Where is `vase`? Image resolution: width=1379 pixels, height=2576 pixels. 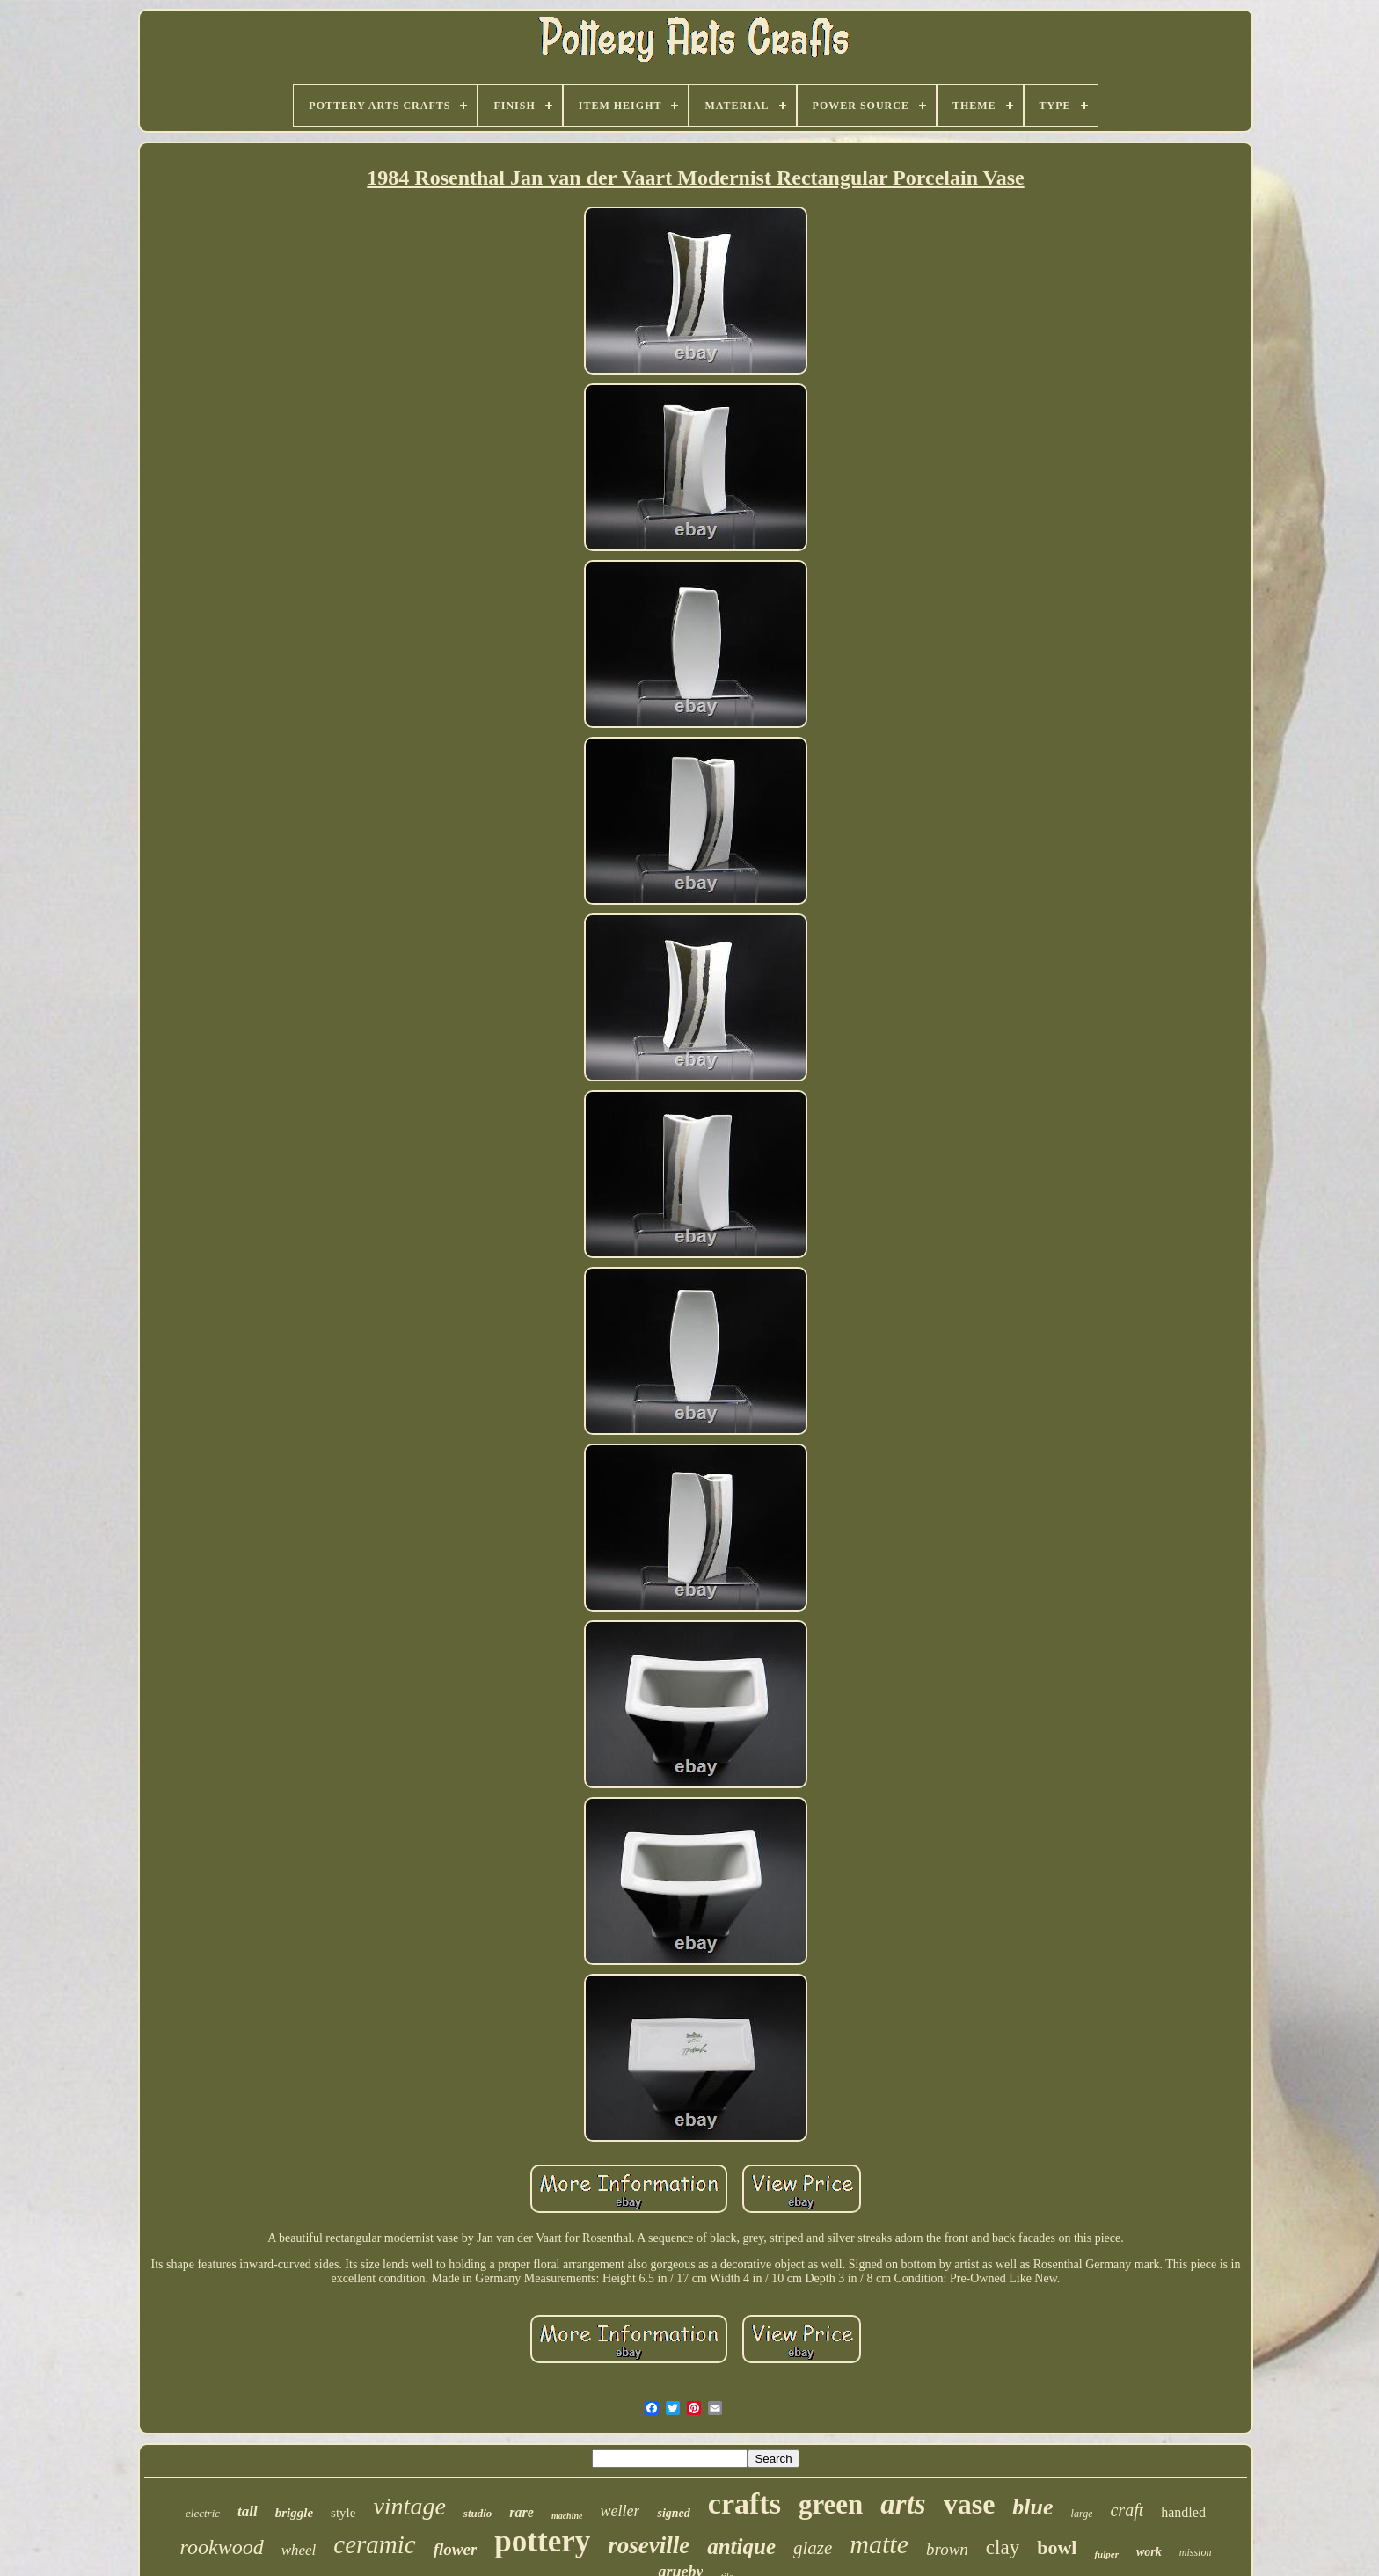 vase is located at coordinates (970, 2504).